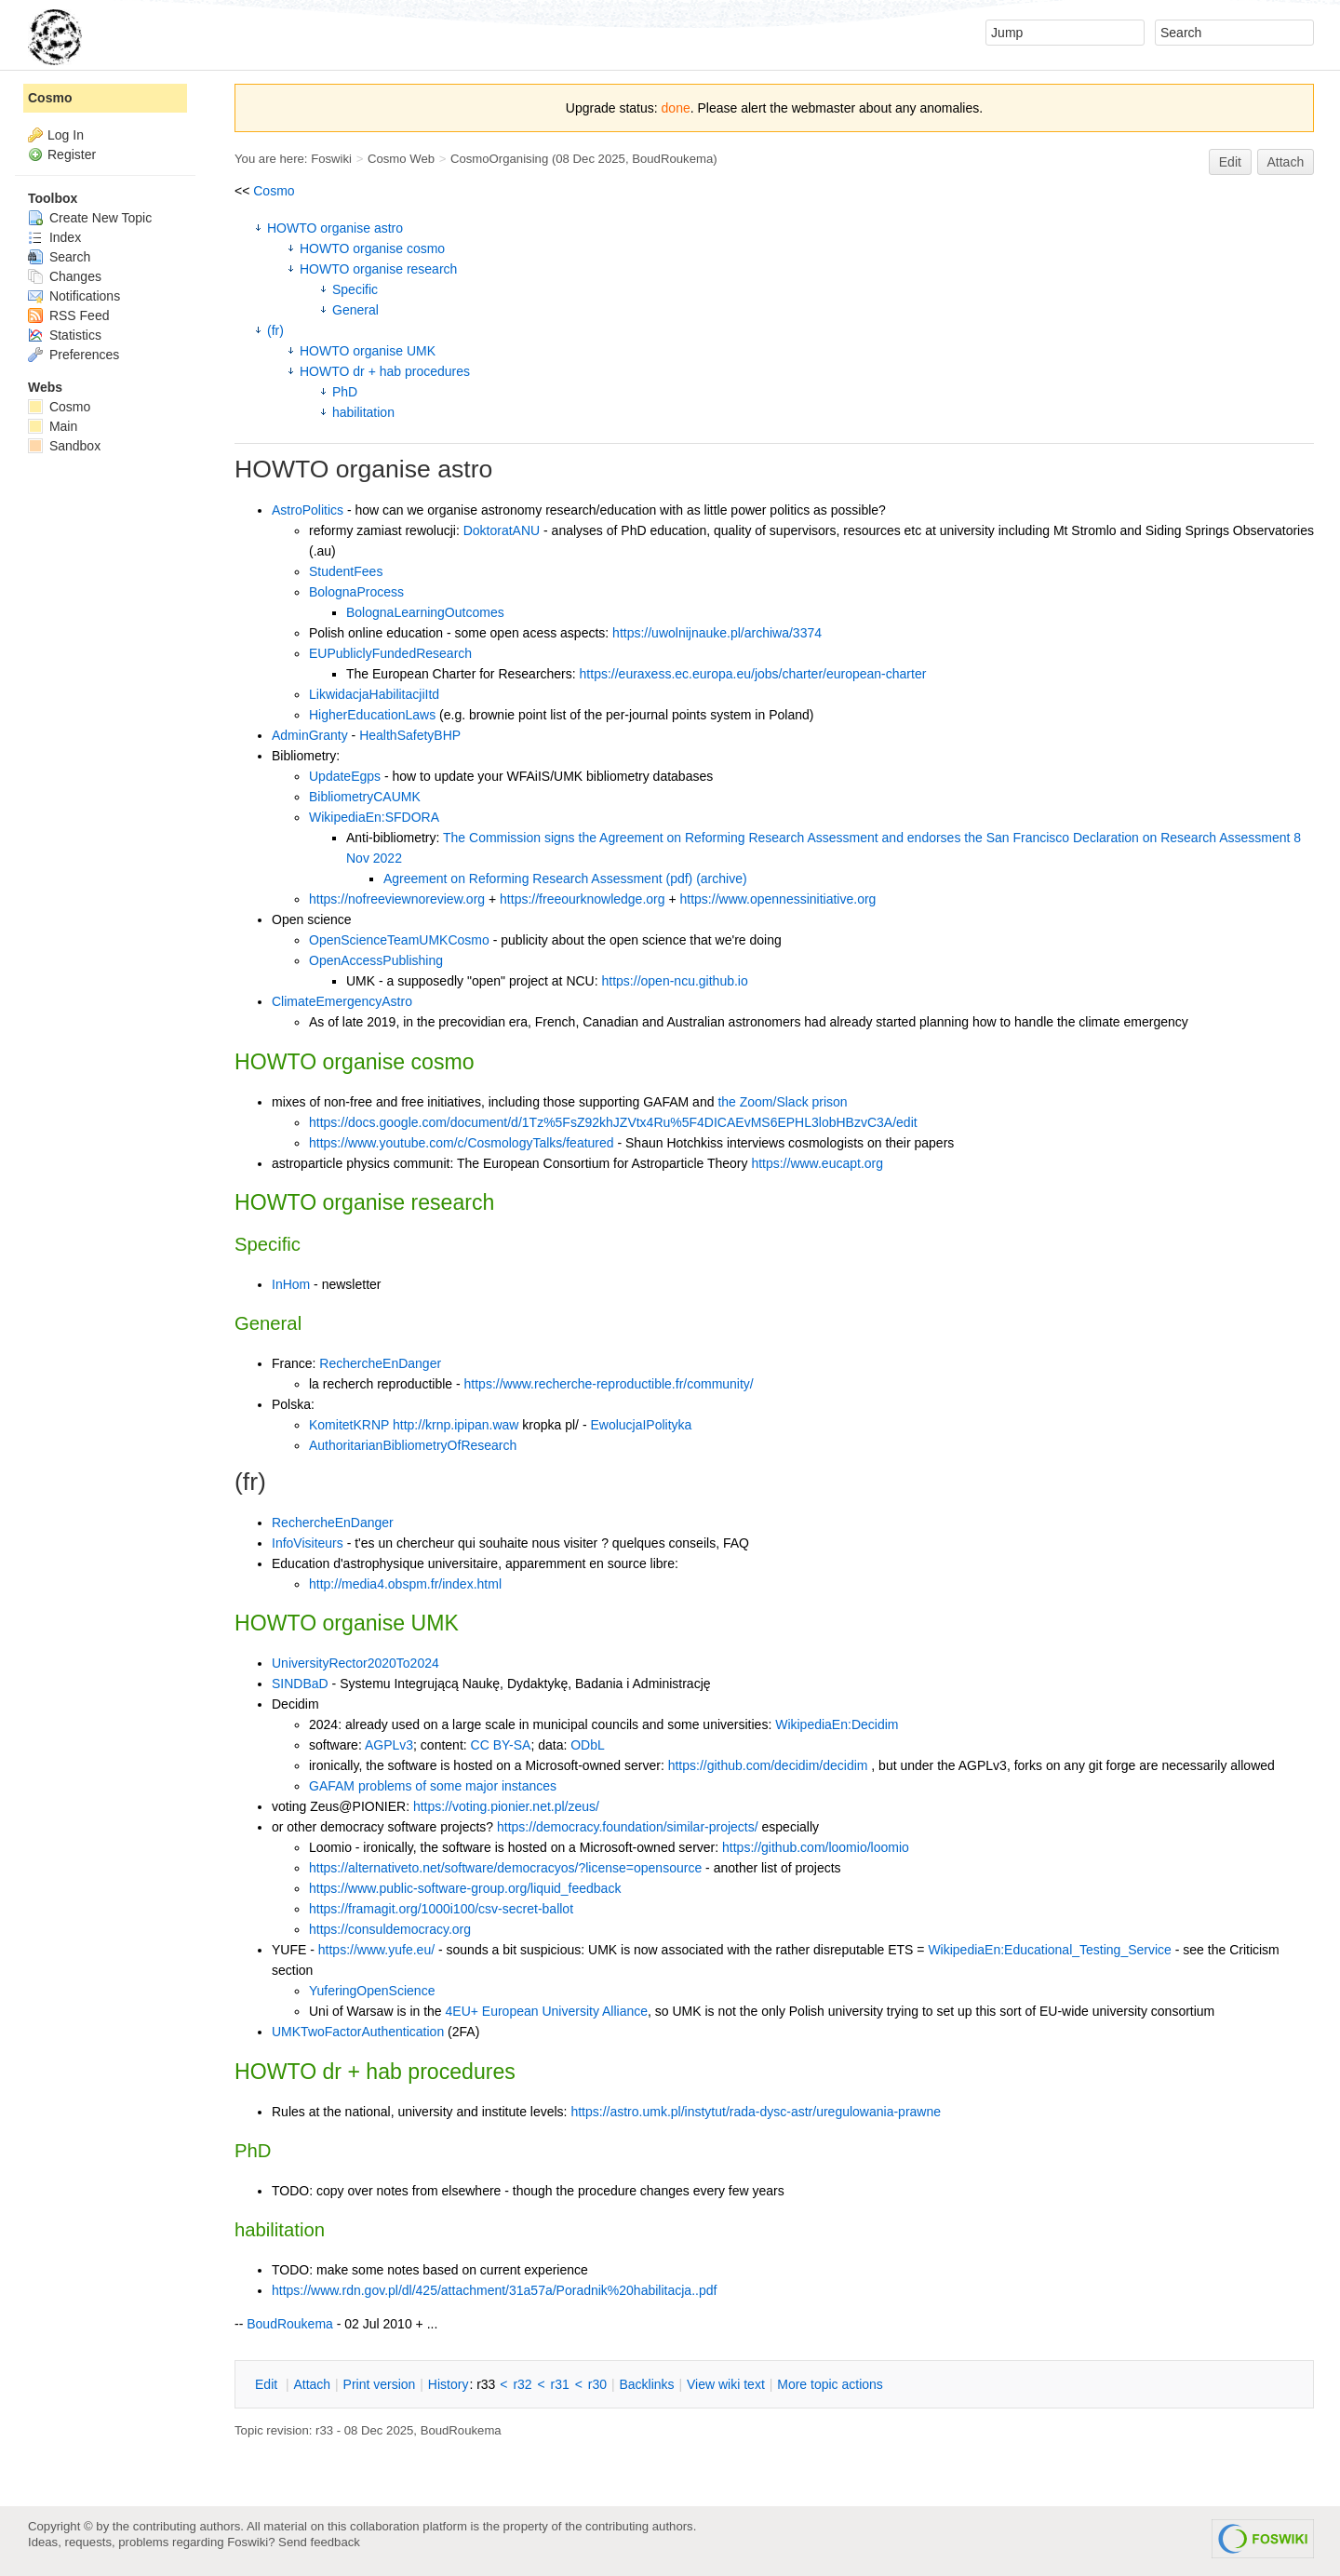 The image size is (1340, 2576). I want to click on InfoVisiteurs, so click(307, 1543).